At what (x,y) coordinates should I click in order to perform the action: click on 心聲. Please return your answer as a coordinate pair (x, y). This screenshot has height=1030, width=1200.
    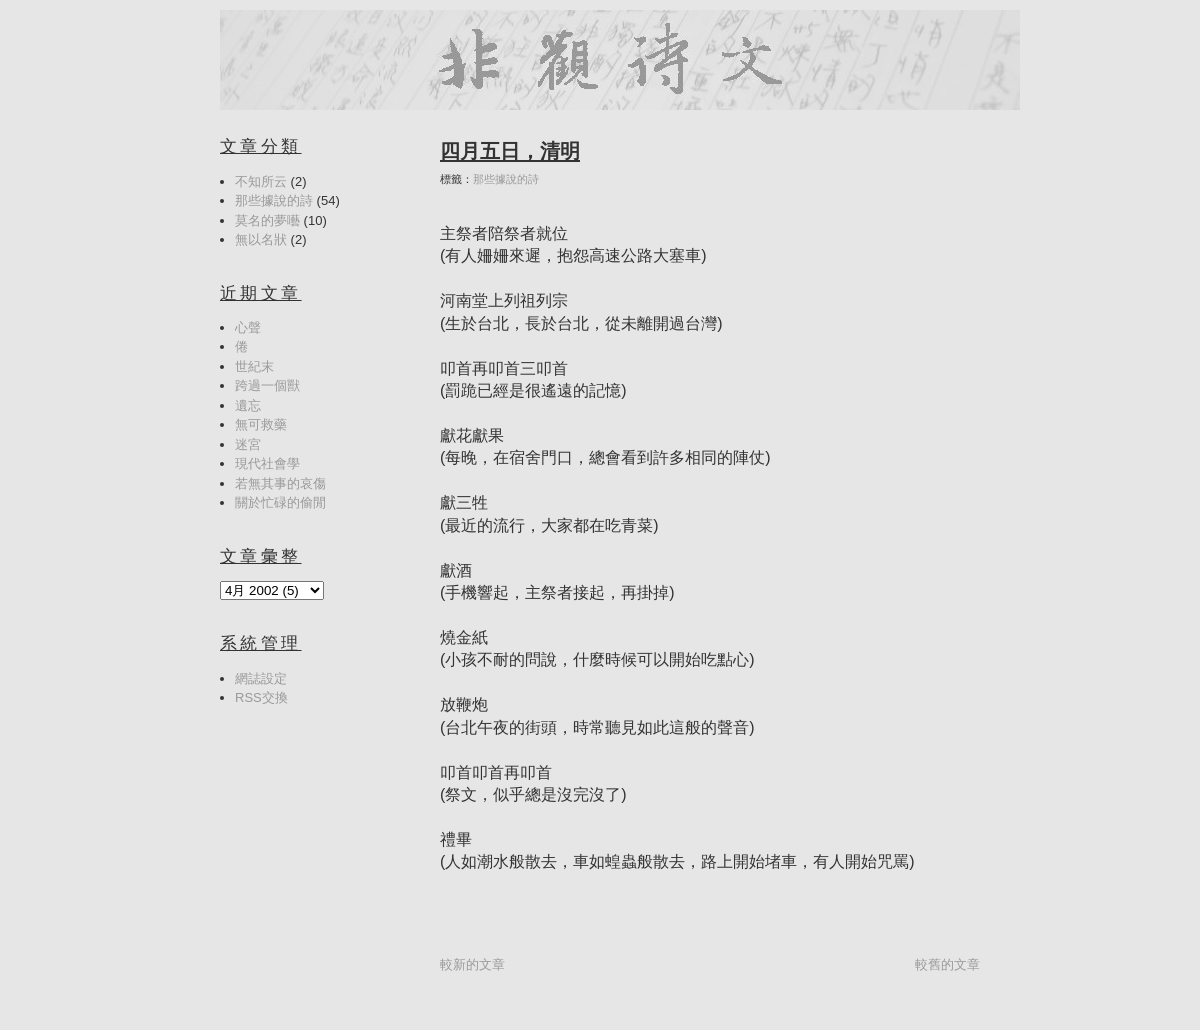
    Looking at the image, I should click on (248, 327).